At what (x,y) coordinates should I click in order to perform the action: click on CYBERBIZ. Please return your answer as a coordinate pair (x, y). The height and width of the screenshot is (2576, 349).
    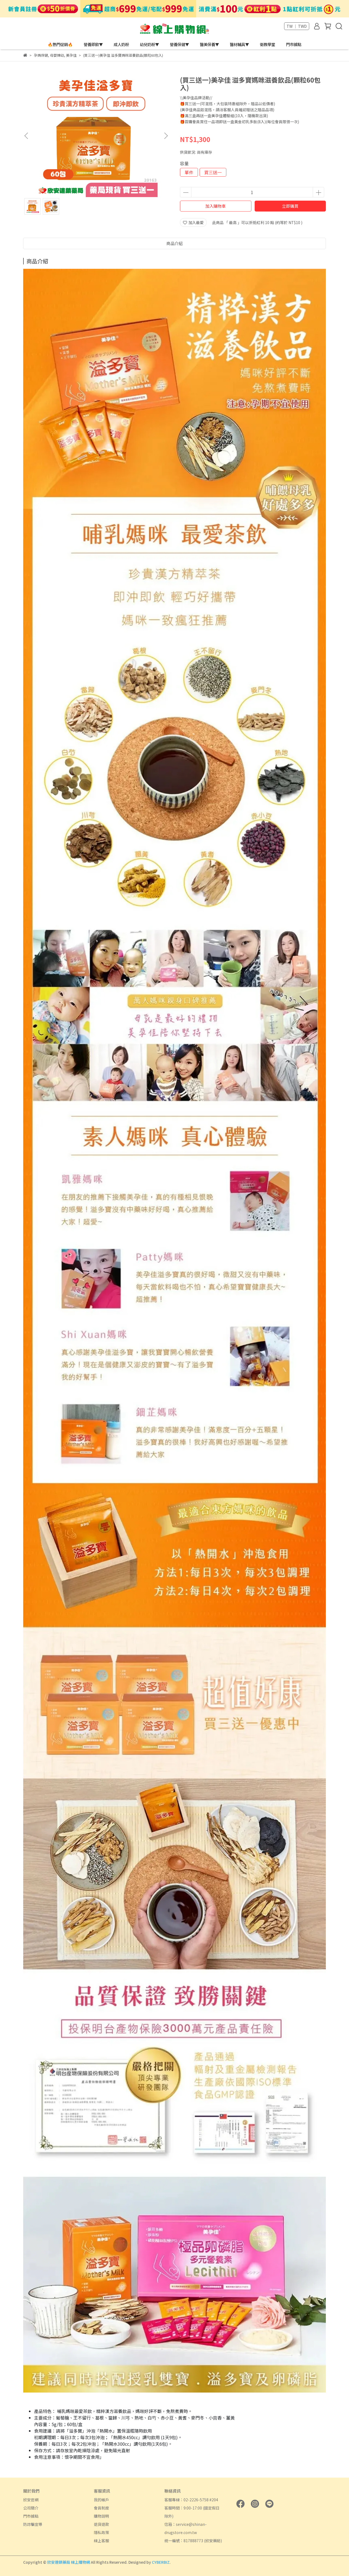
    Looking at the image, I should click on (161, 2562).